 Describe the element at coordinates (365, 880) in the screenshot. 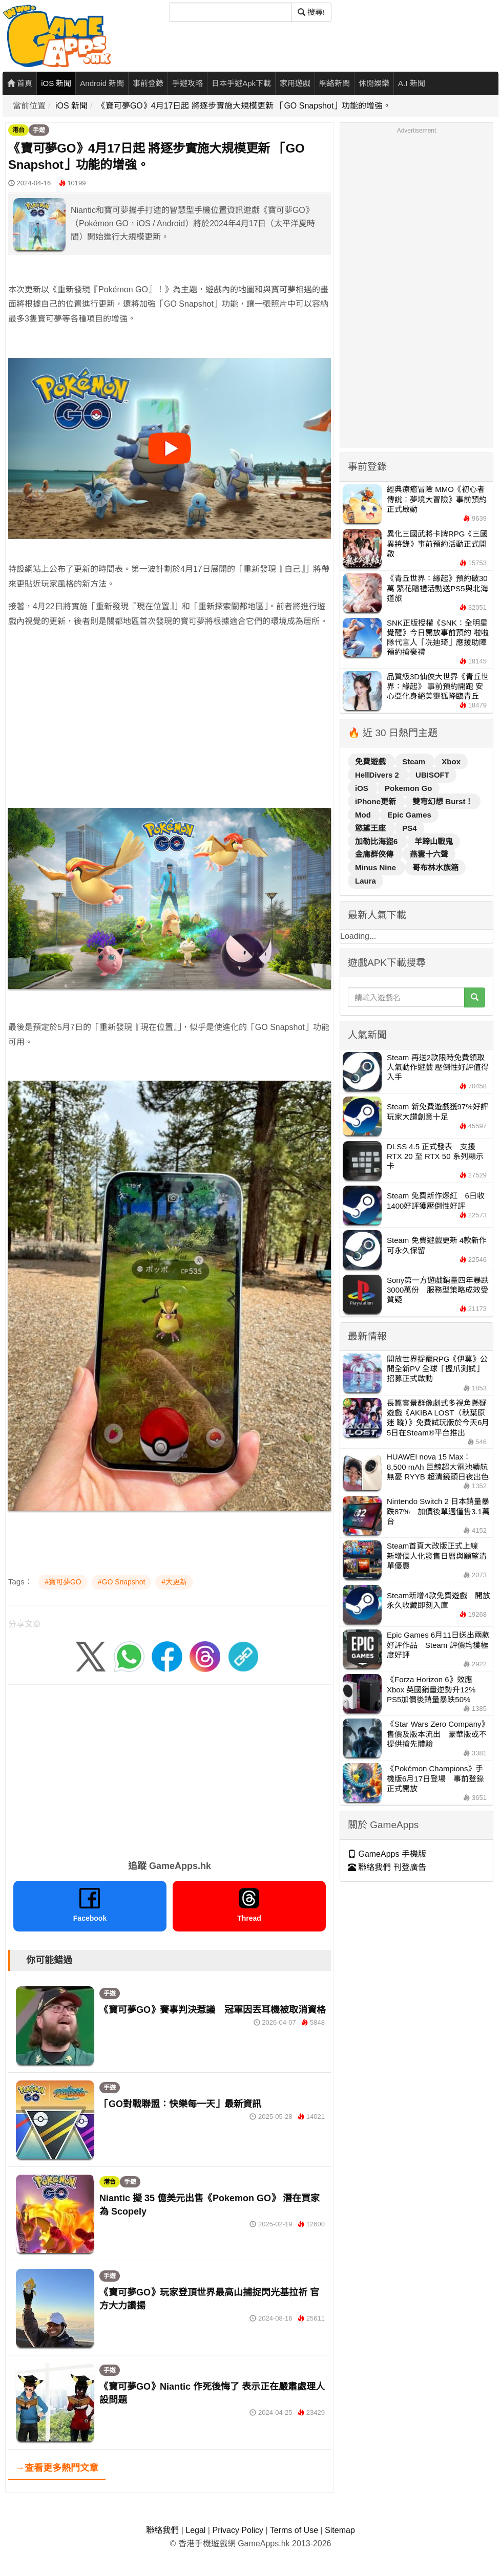

I see `Laura` at that location.